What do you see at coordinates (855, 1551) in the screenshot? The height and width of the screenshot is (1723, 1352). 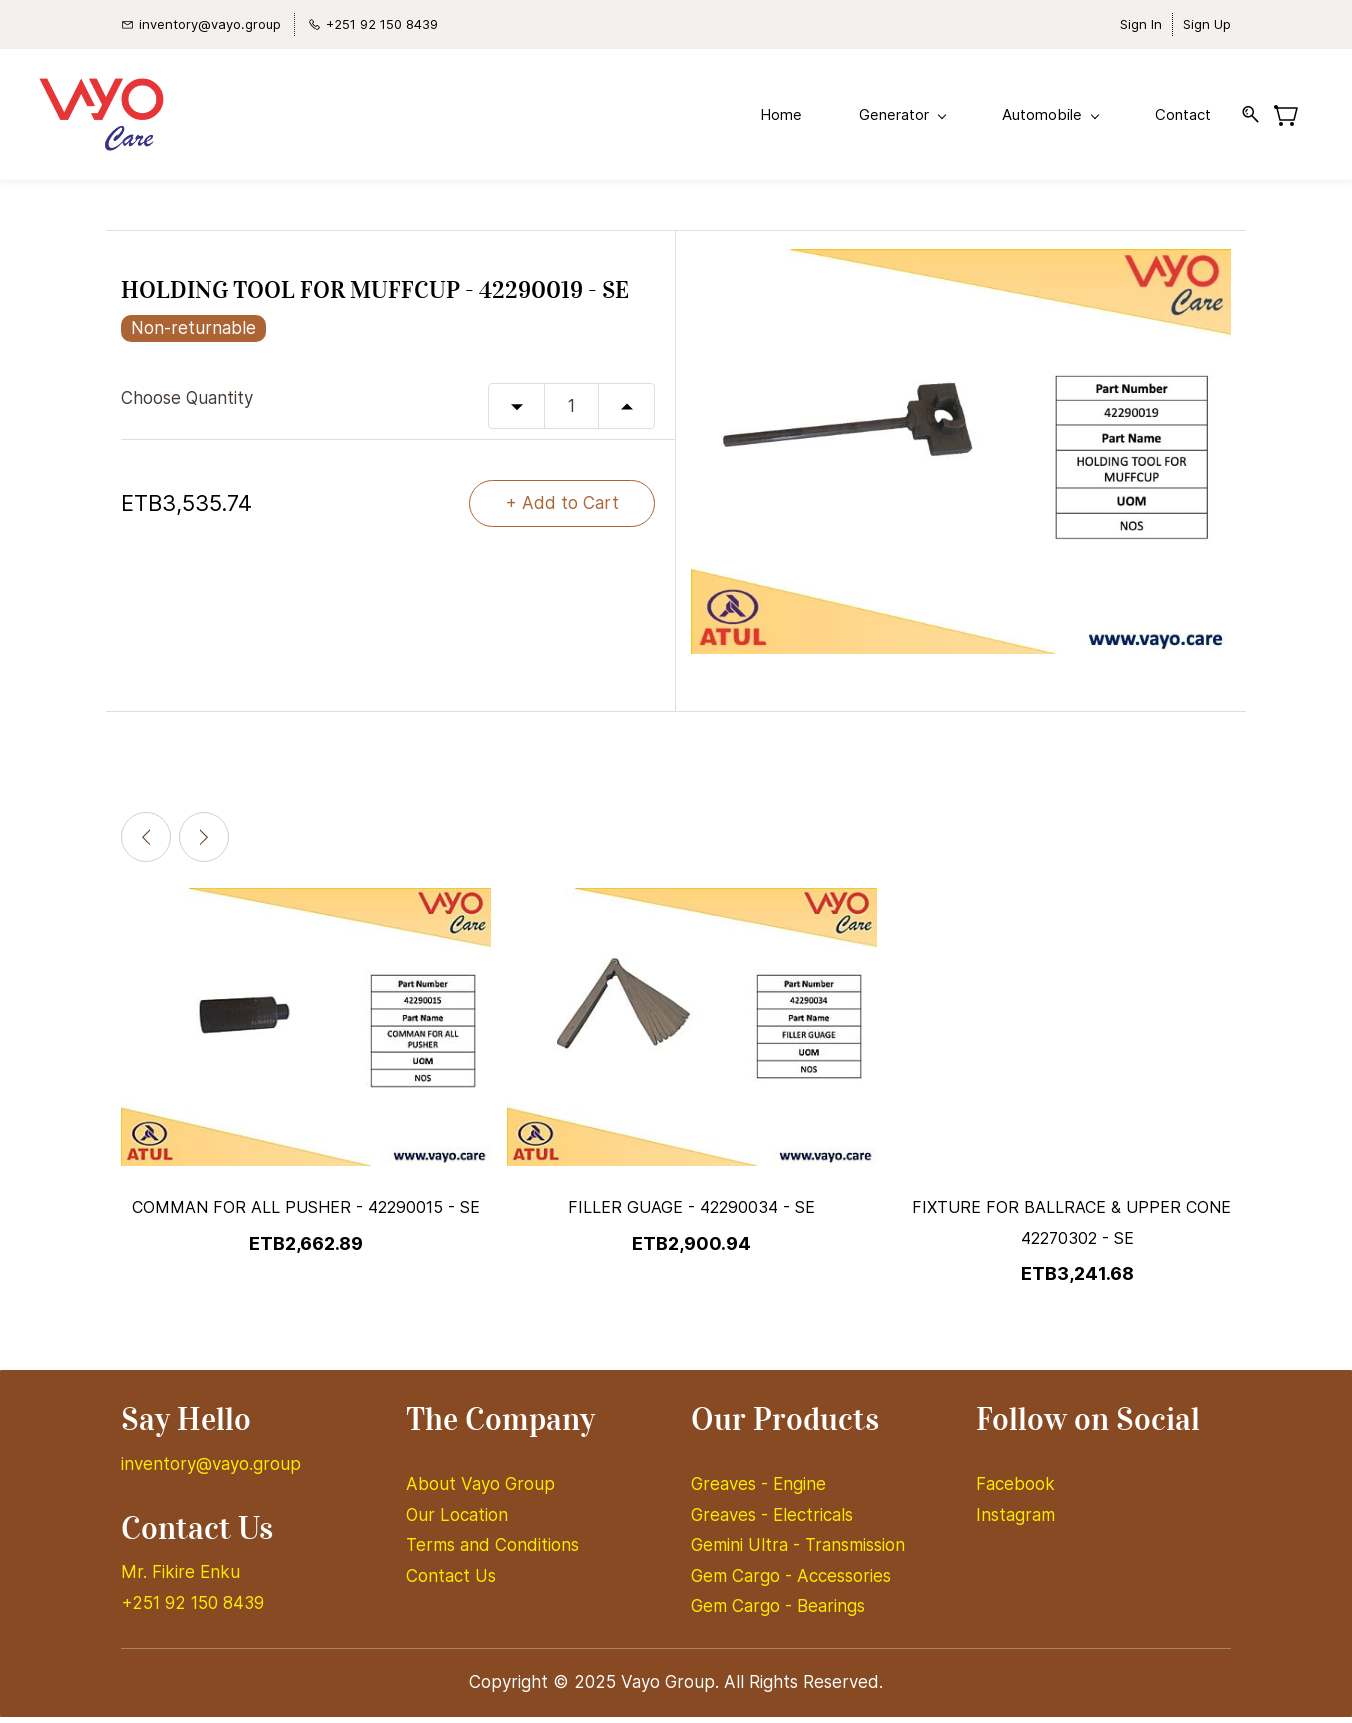 I see `Transmission` at bounding box center [855, 1551].